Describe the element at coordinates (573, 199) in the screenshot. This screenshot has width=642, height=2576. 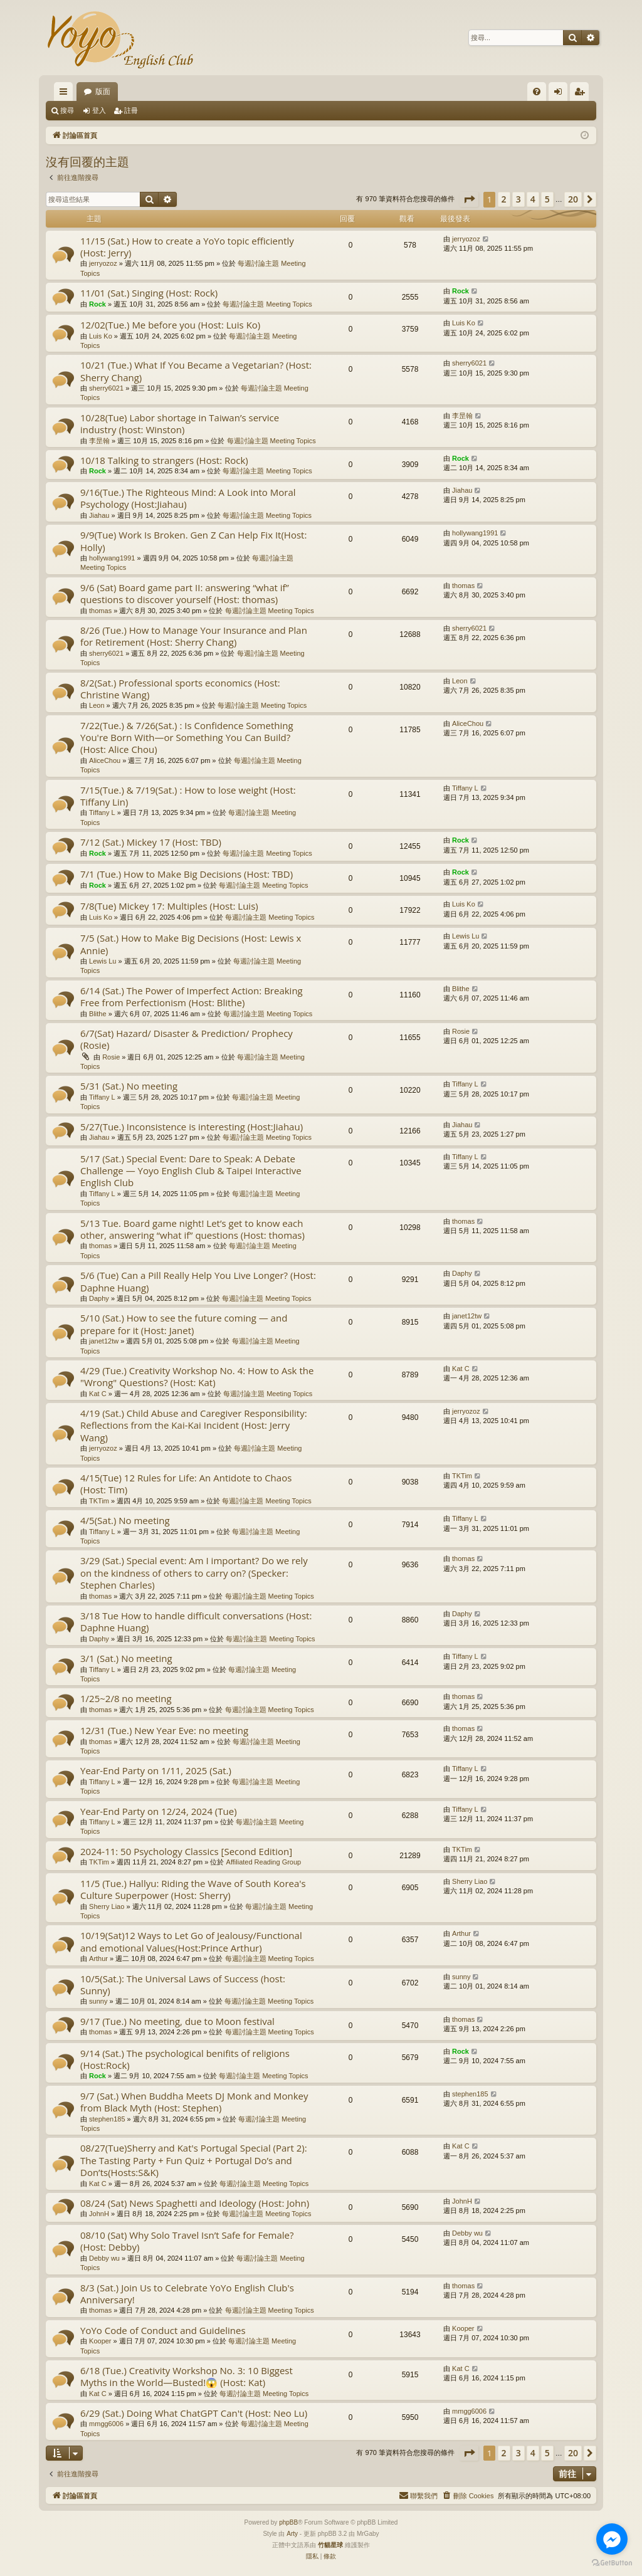
I see `20 [button]` at that location.